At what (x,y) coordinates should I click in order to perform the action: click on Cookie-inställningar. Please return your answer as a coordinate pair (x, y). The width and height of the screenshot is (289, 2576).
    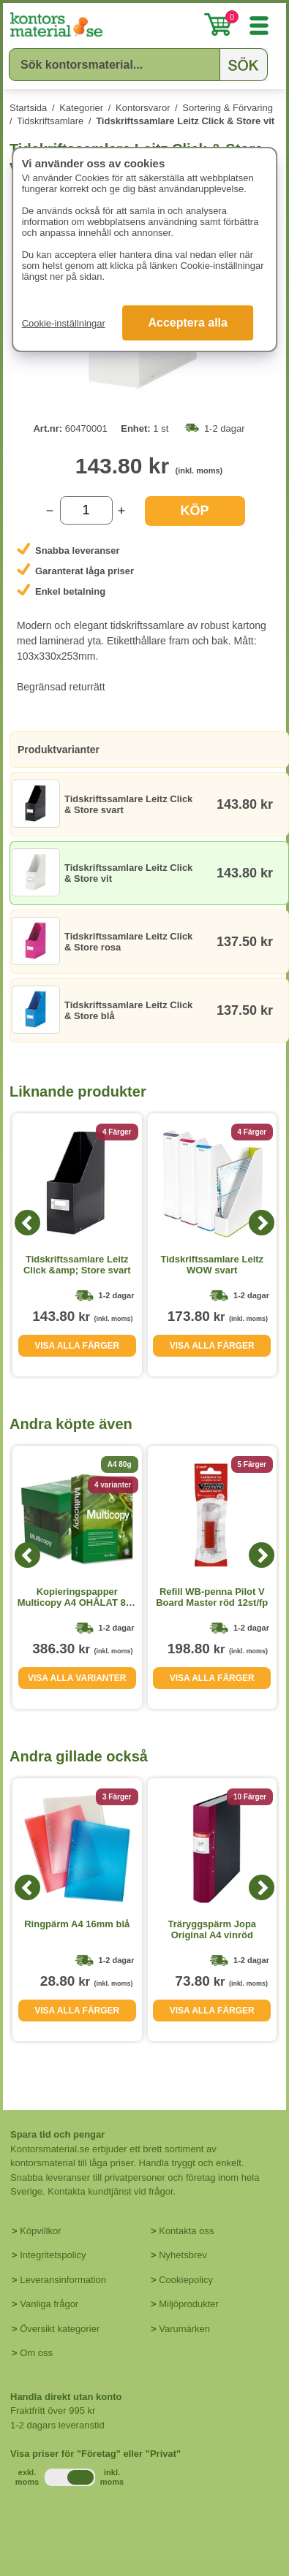
    Looking at the image, I should click on (63, 323).